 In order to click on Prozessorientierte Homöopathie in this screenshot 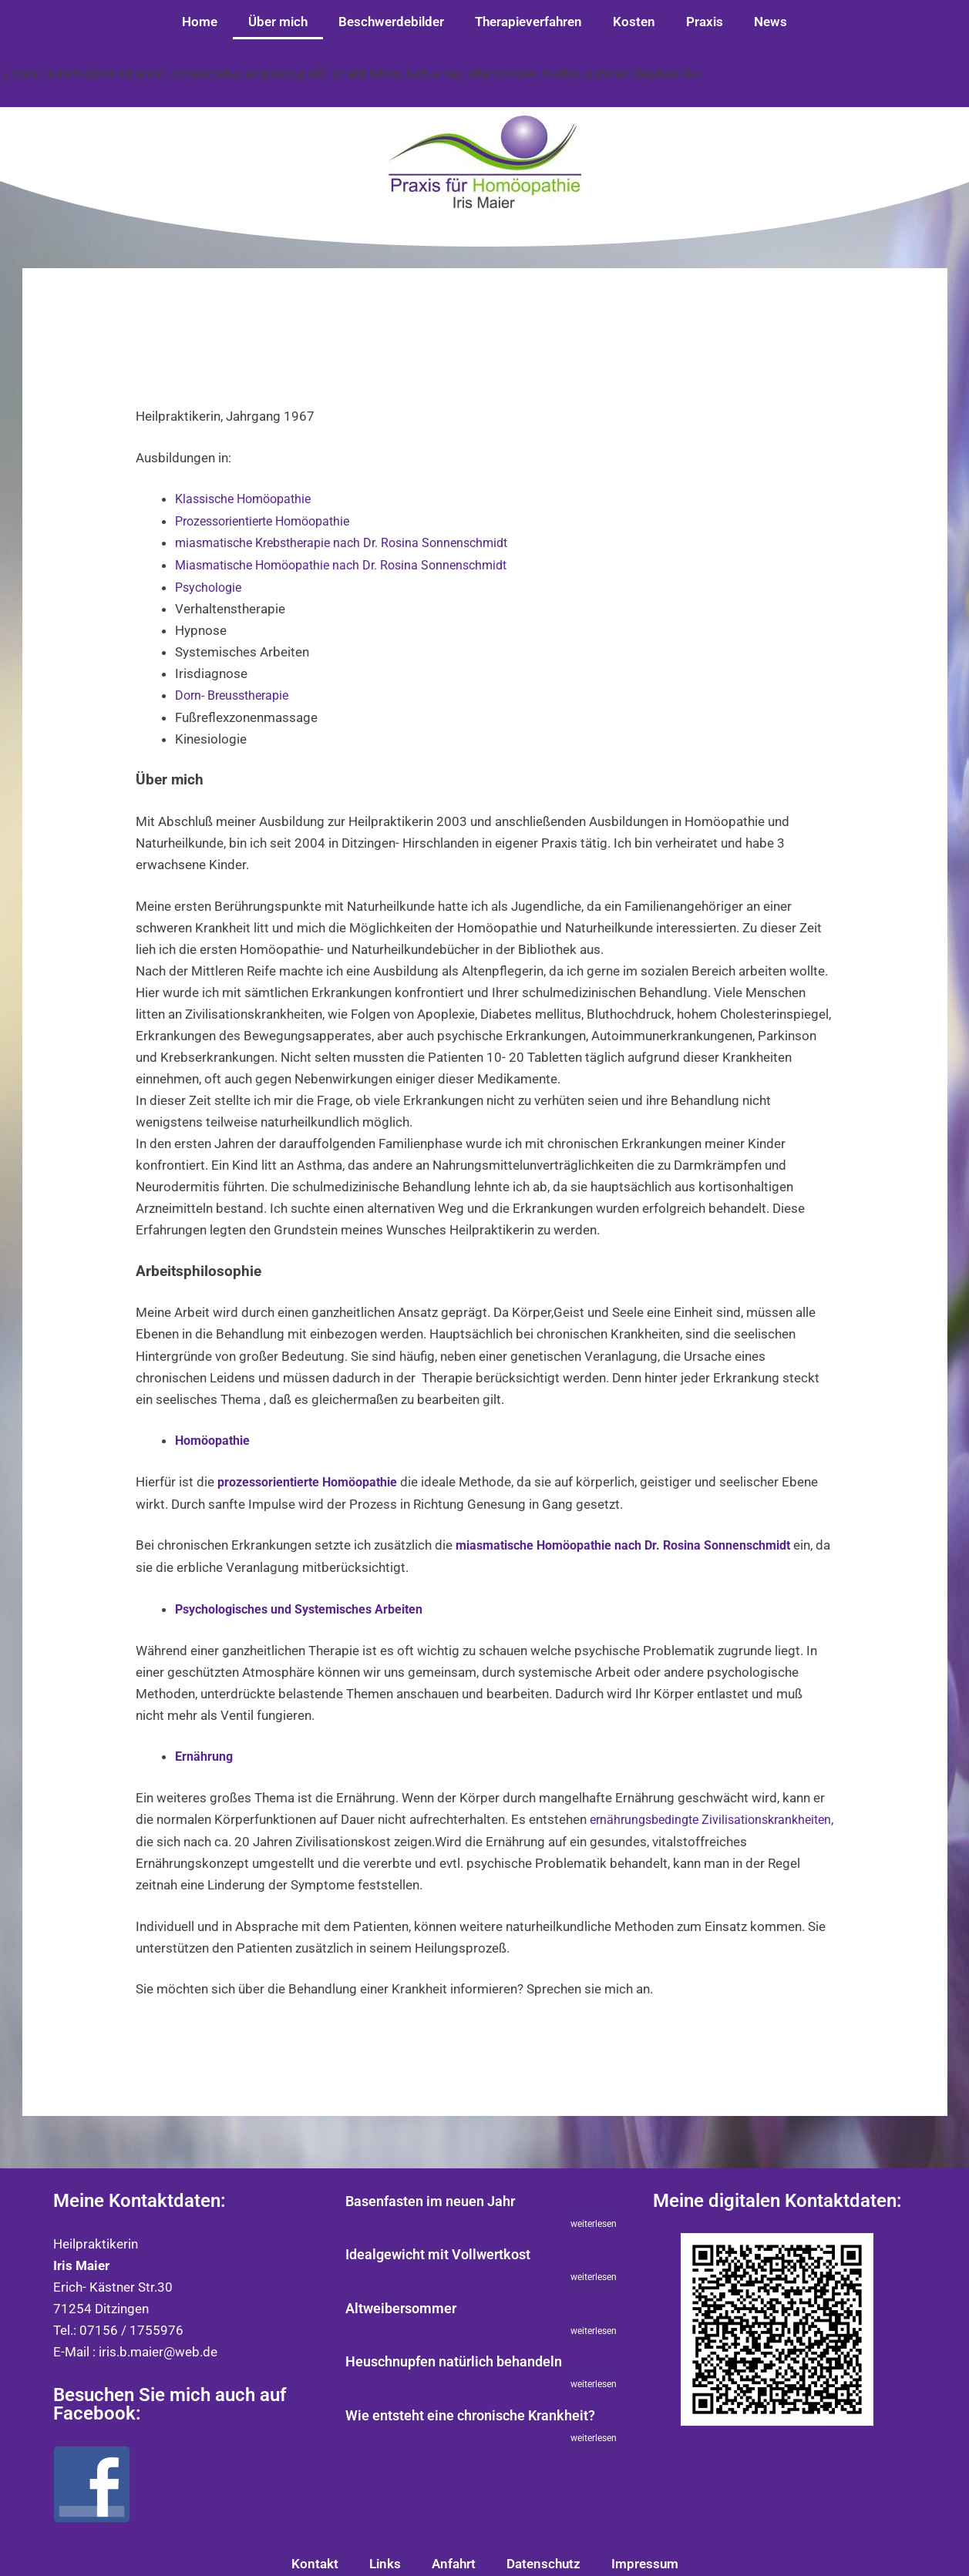, I will do `click(270, 520)`.